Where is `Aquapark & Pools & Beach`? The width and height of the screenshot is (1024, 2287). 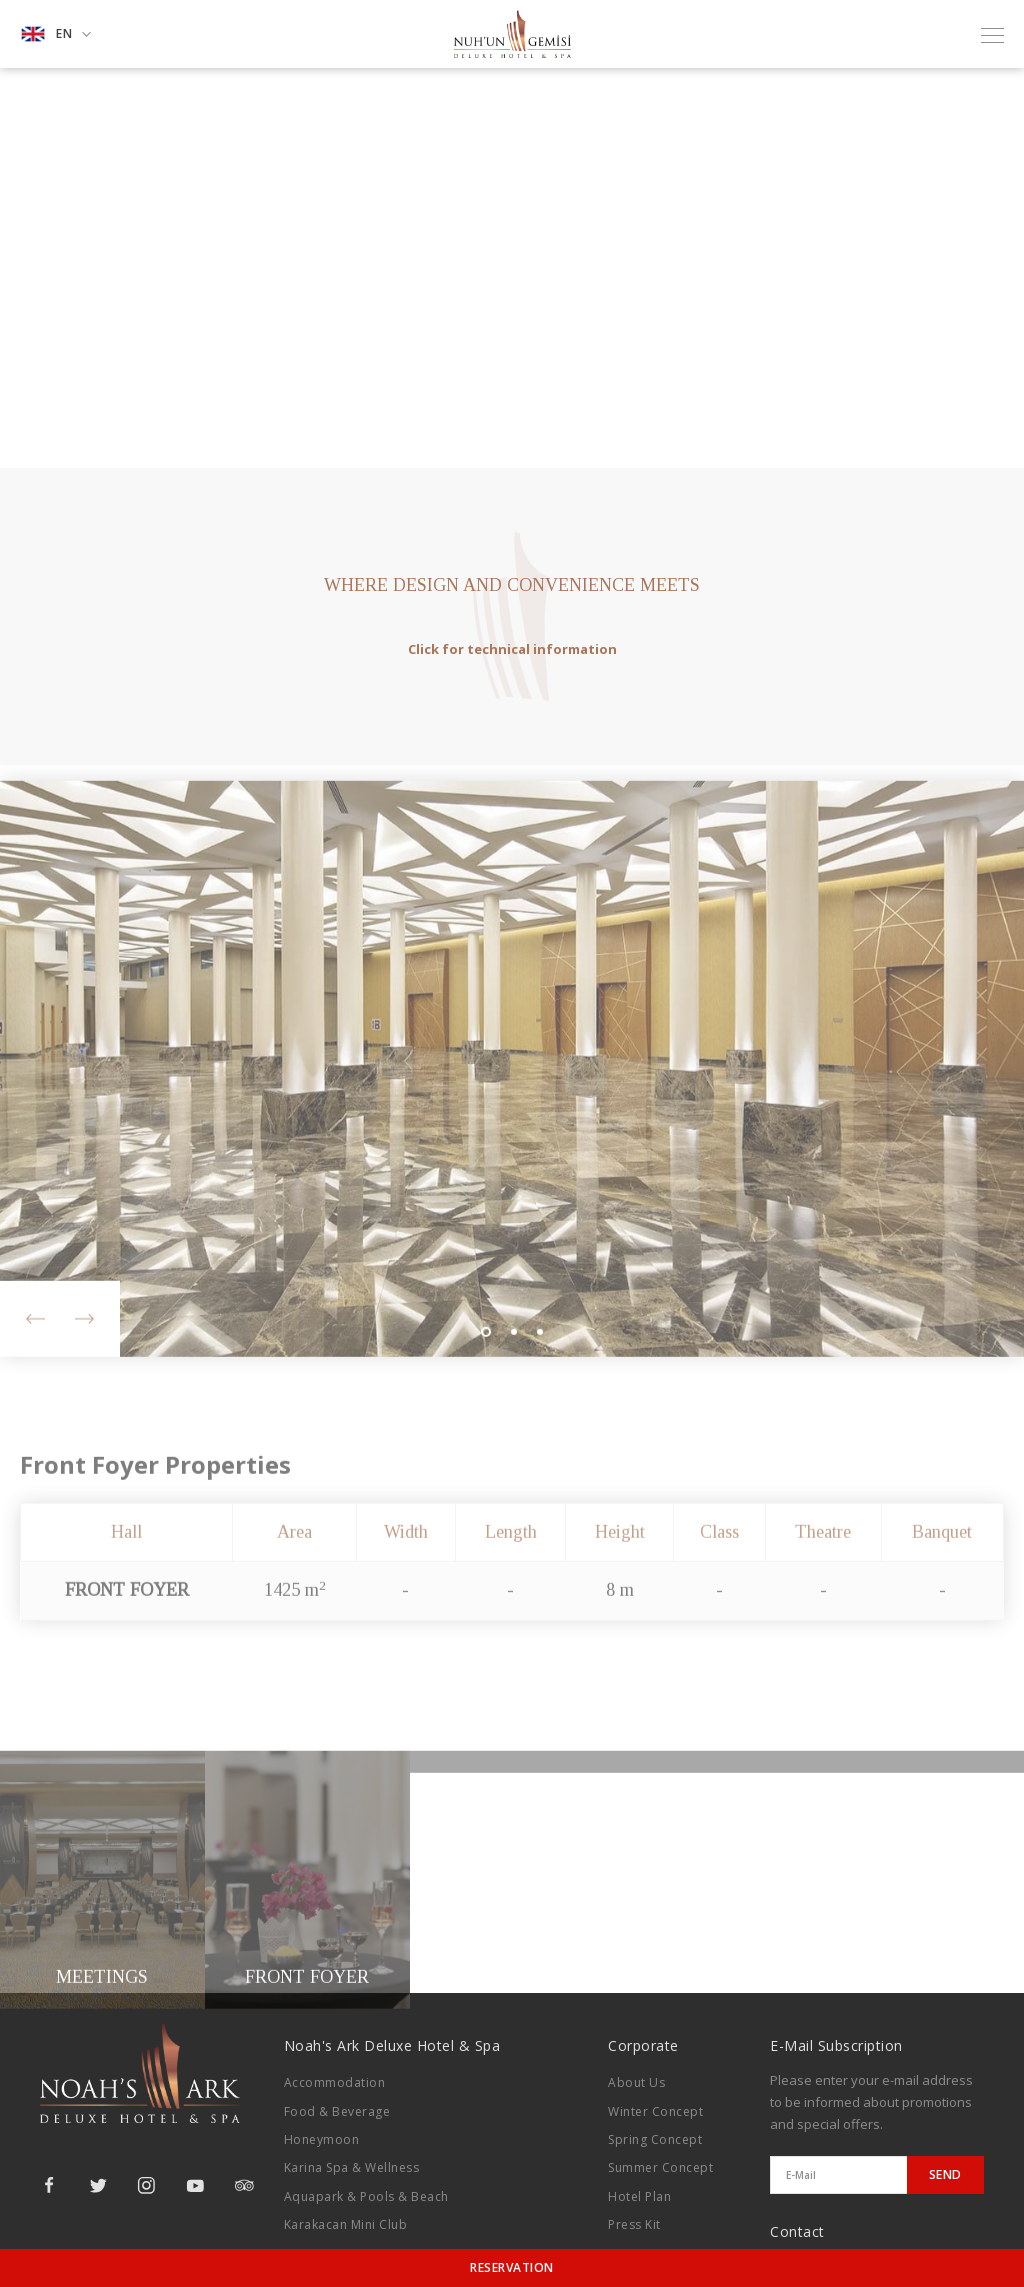 Aquapark & Pools & Beach is located at coordinates (366, 2196).